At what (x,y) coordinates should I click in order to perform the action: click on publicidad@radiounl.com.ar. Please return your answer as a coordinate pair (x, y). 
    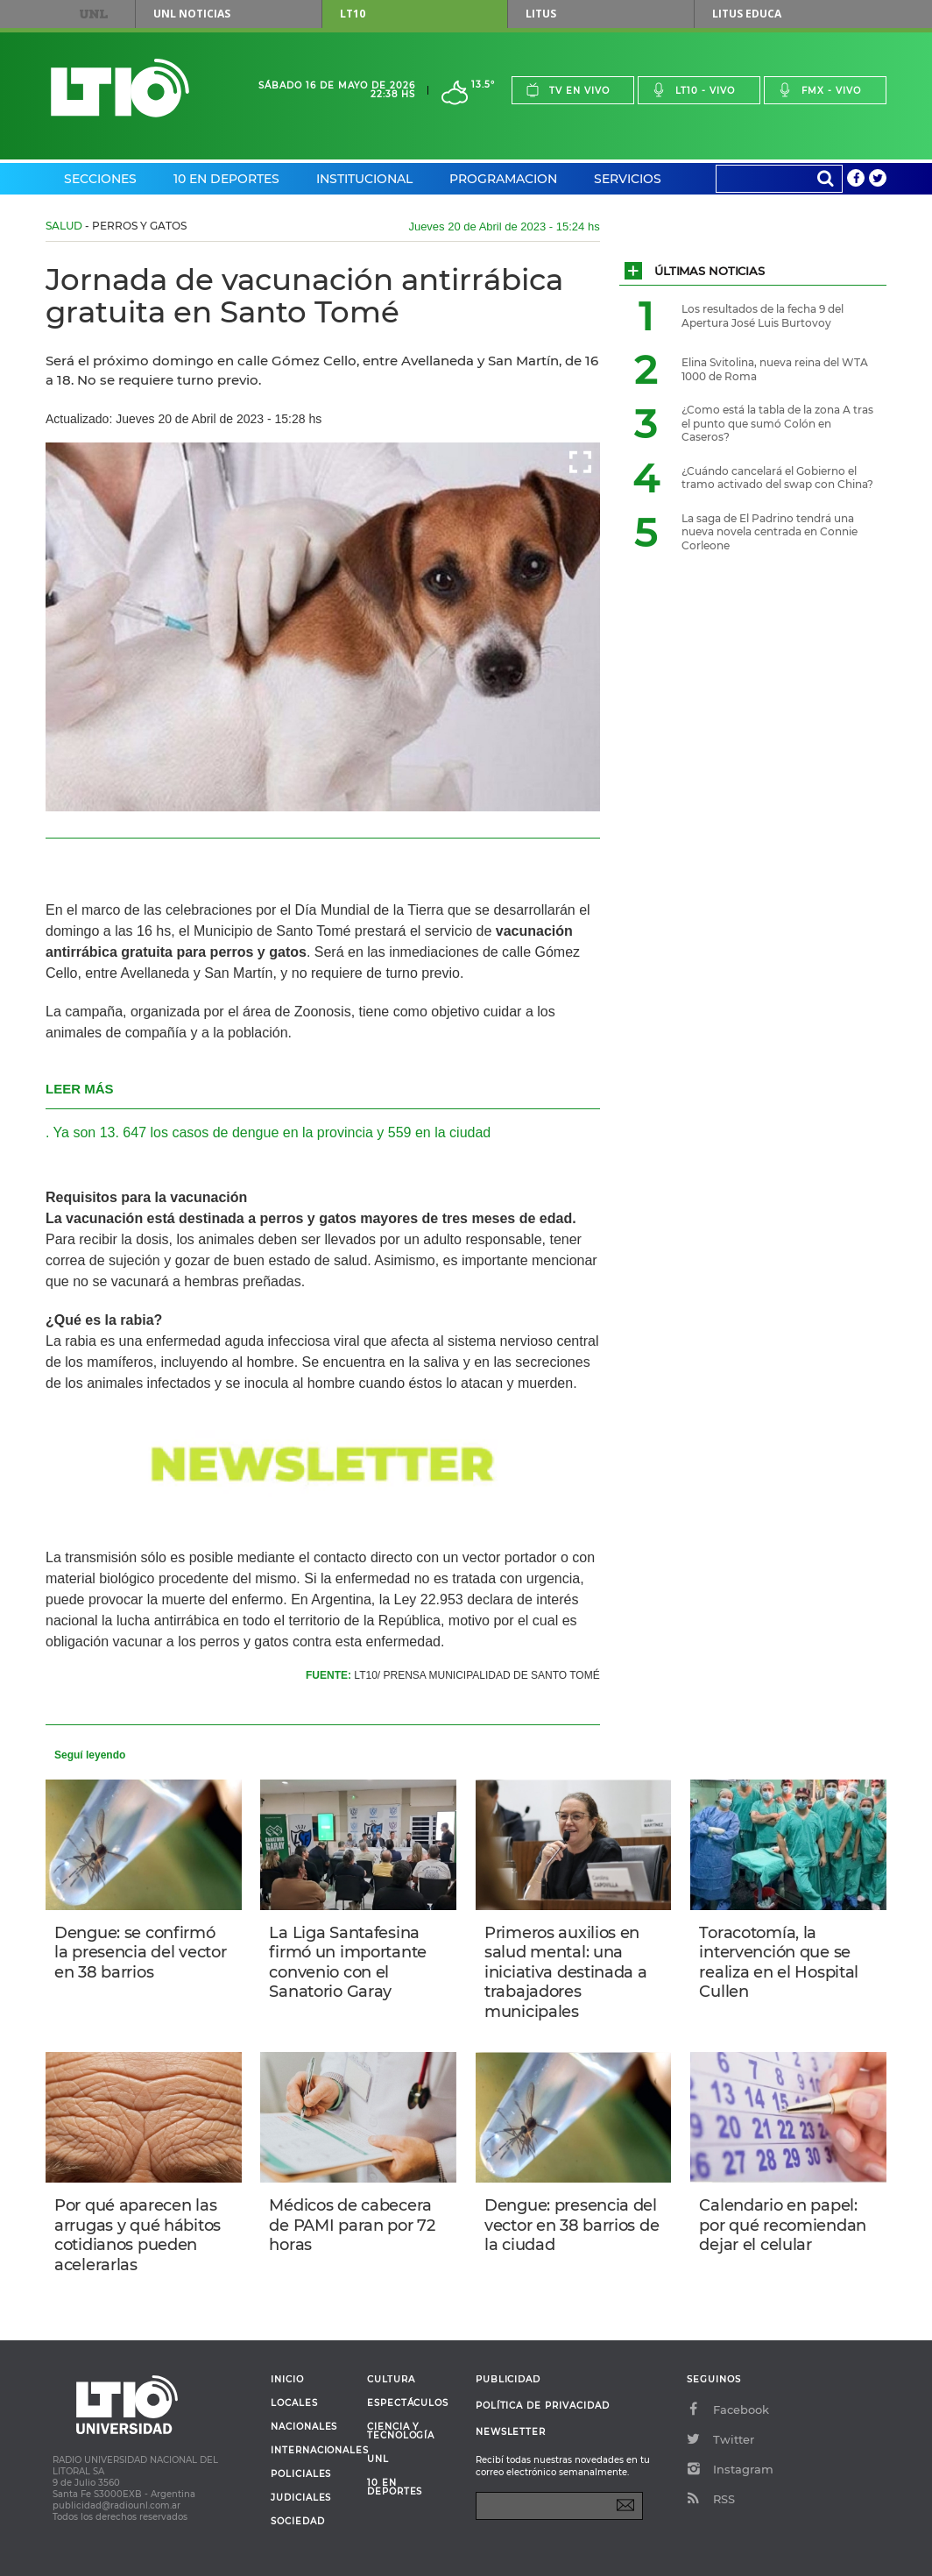
    Looking at the image, I should click on (116, 2505).